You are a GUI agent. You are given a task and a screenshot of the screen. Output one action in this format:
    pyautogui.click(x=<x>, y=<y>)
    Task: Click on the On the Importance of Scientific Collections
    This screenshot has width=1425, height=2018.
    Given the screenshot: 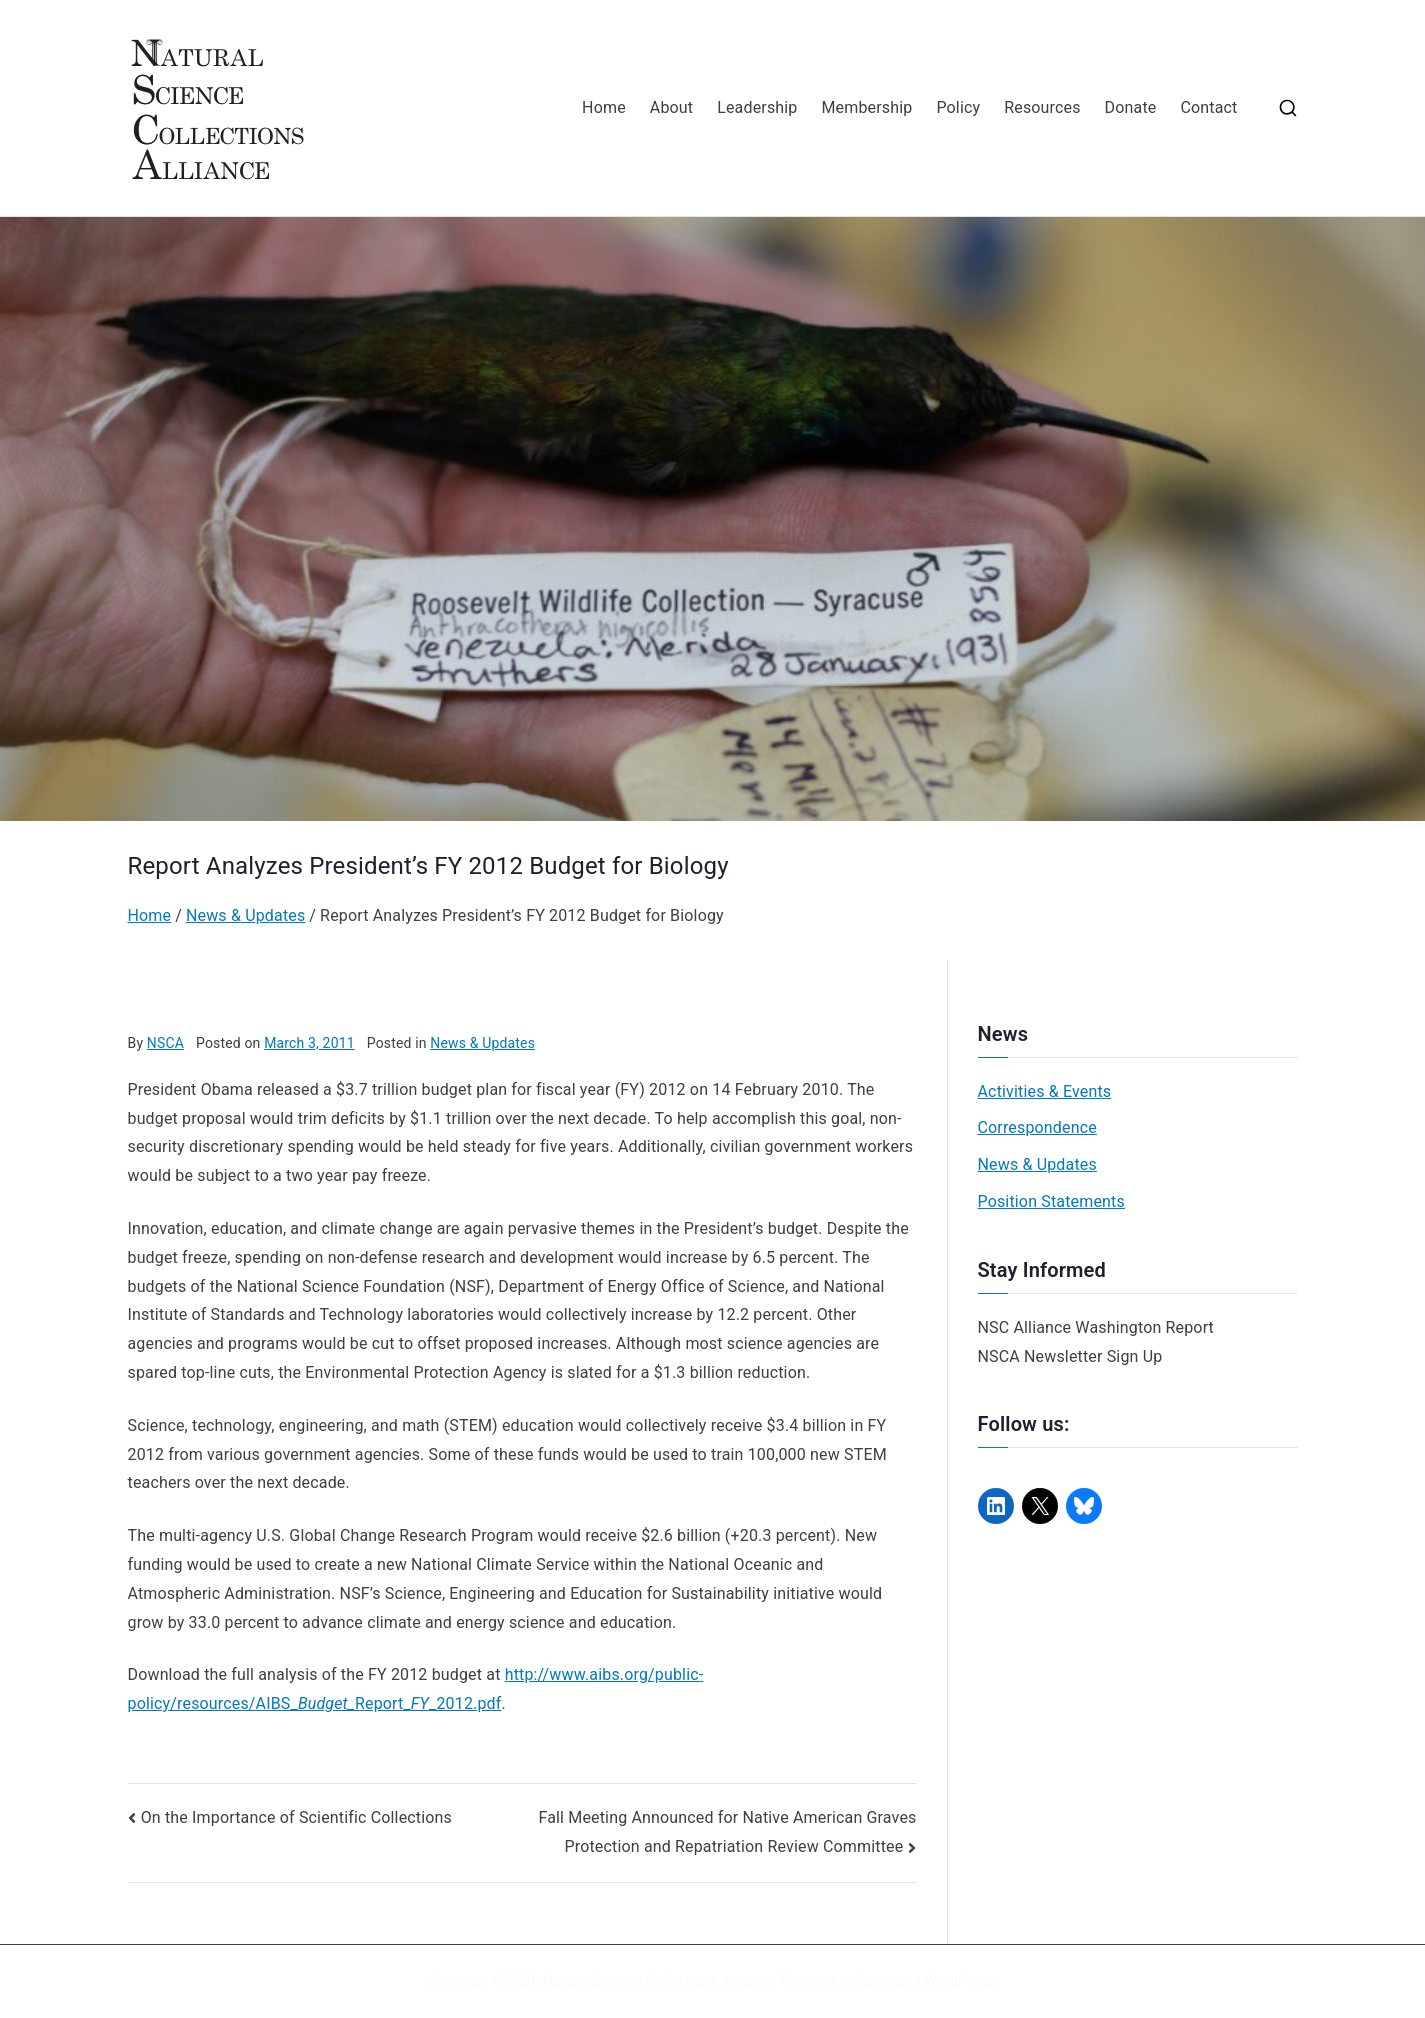 What is the action you would take?
    pyautogui.click(x=296, y=1817)
    